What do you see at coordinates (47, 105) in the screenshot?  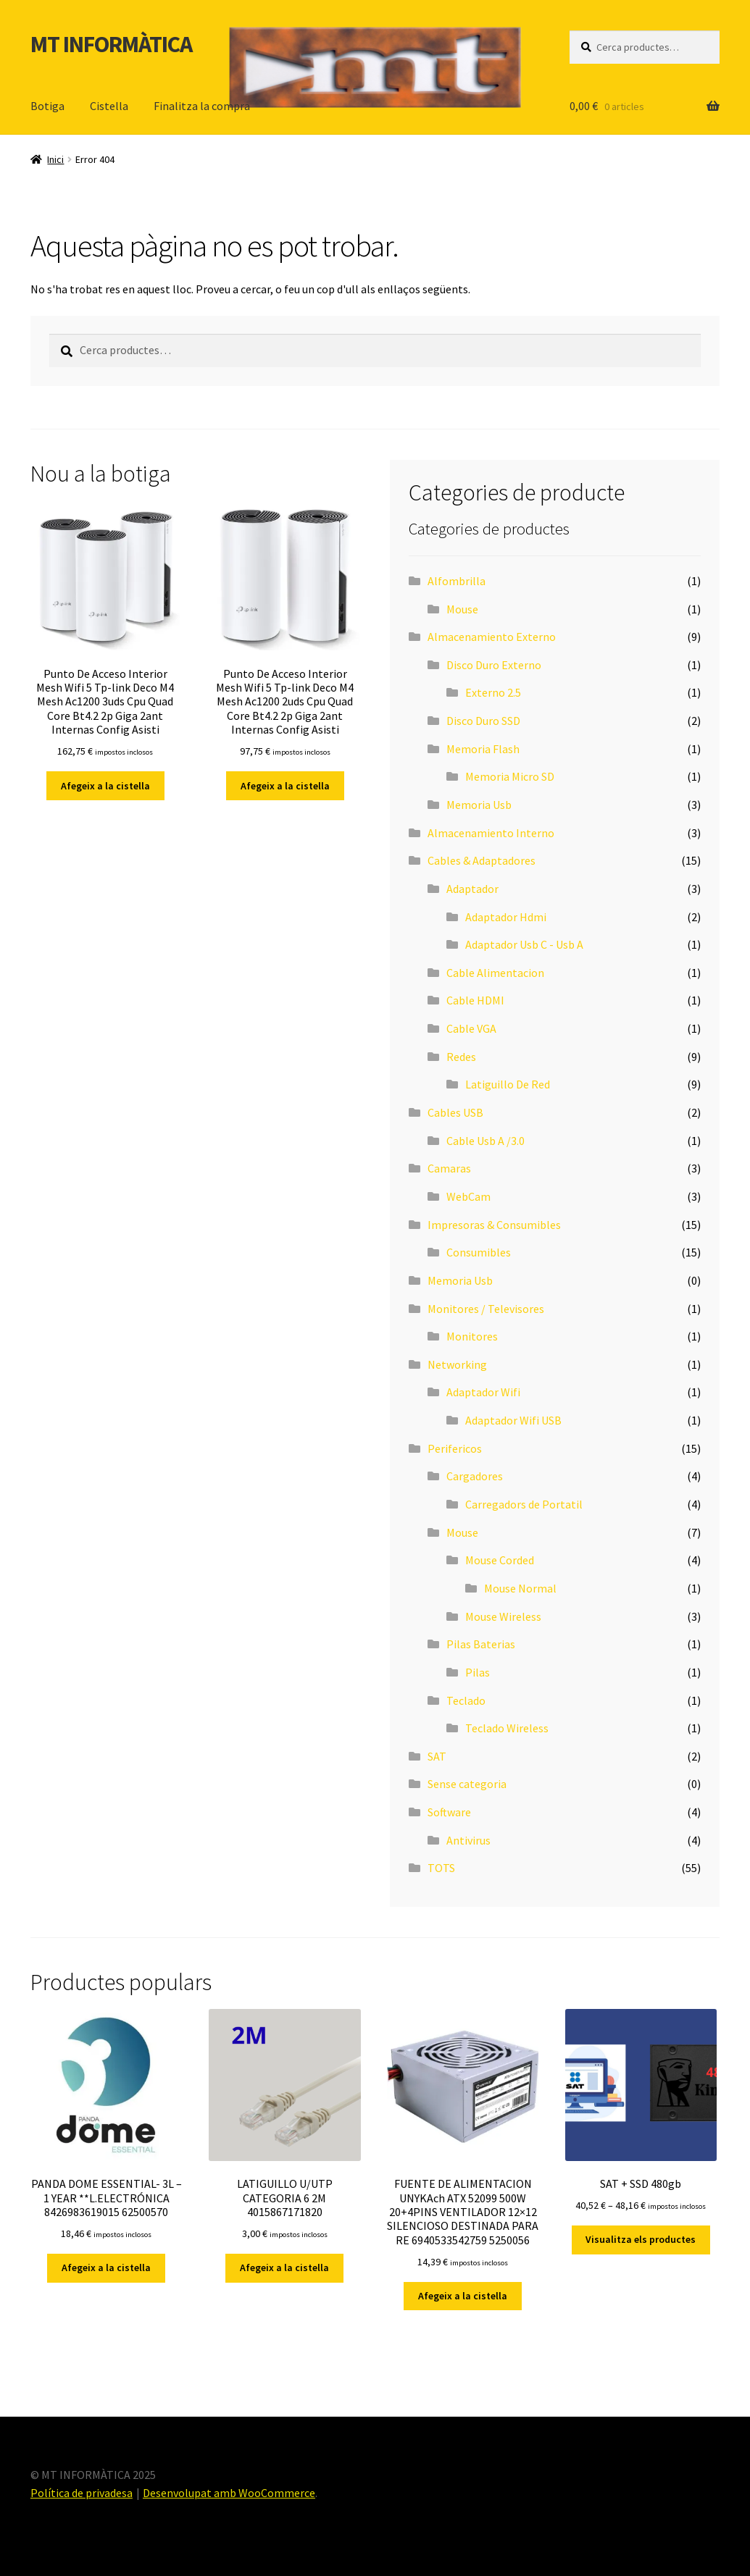 I see `Botiga` at bounding box center [47, 105].